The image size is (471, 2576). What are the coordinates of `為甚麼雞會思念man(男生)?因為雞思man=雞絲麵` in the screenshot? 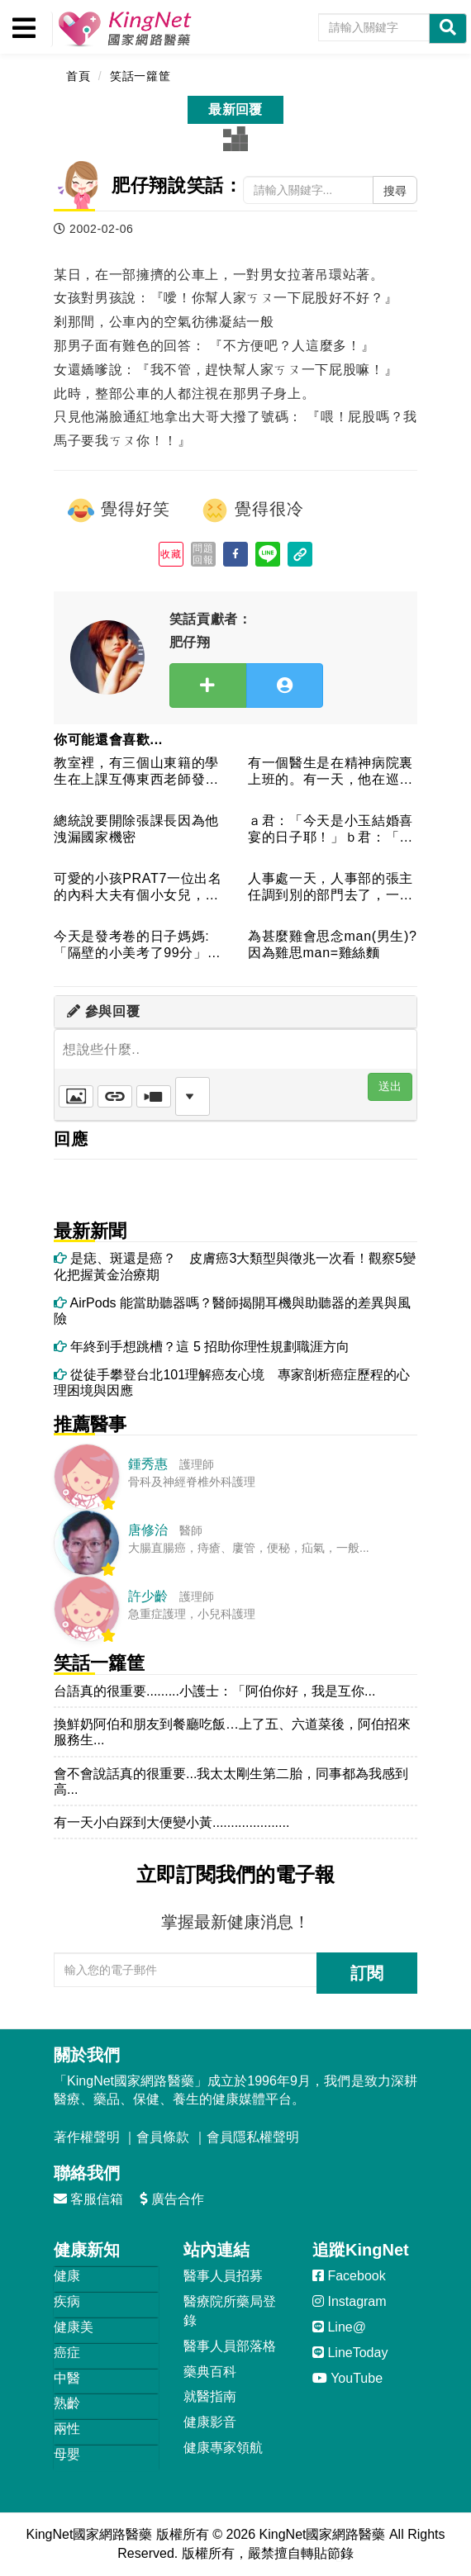 It's located at (332, 944).